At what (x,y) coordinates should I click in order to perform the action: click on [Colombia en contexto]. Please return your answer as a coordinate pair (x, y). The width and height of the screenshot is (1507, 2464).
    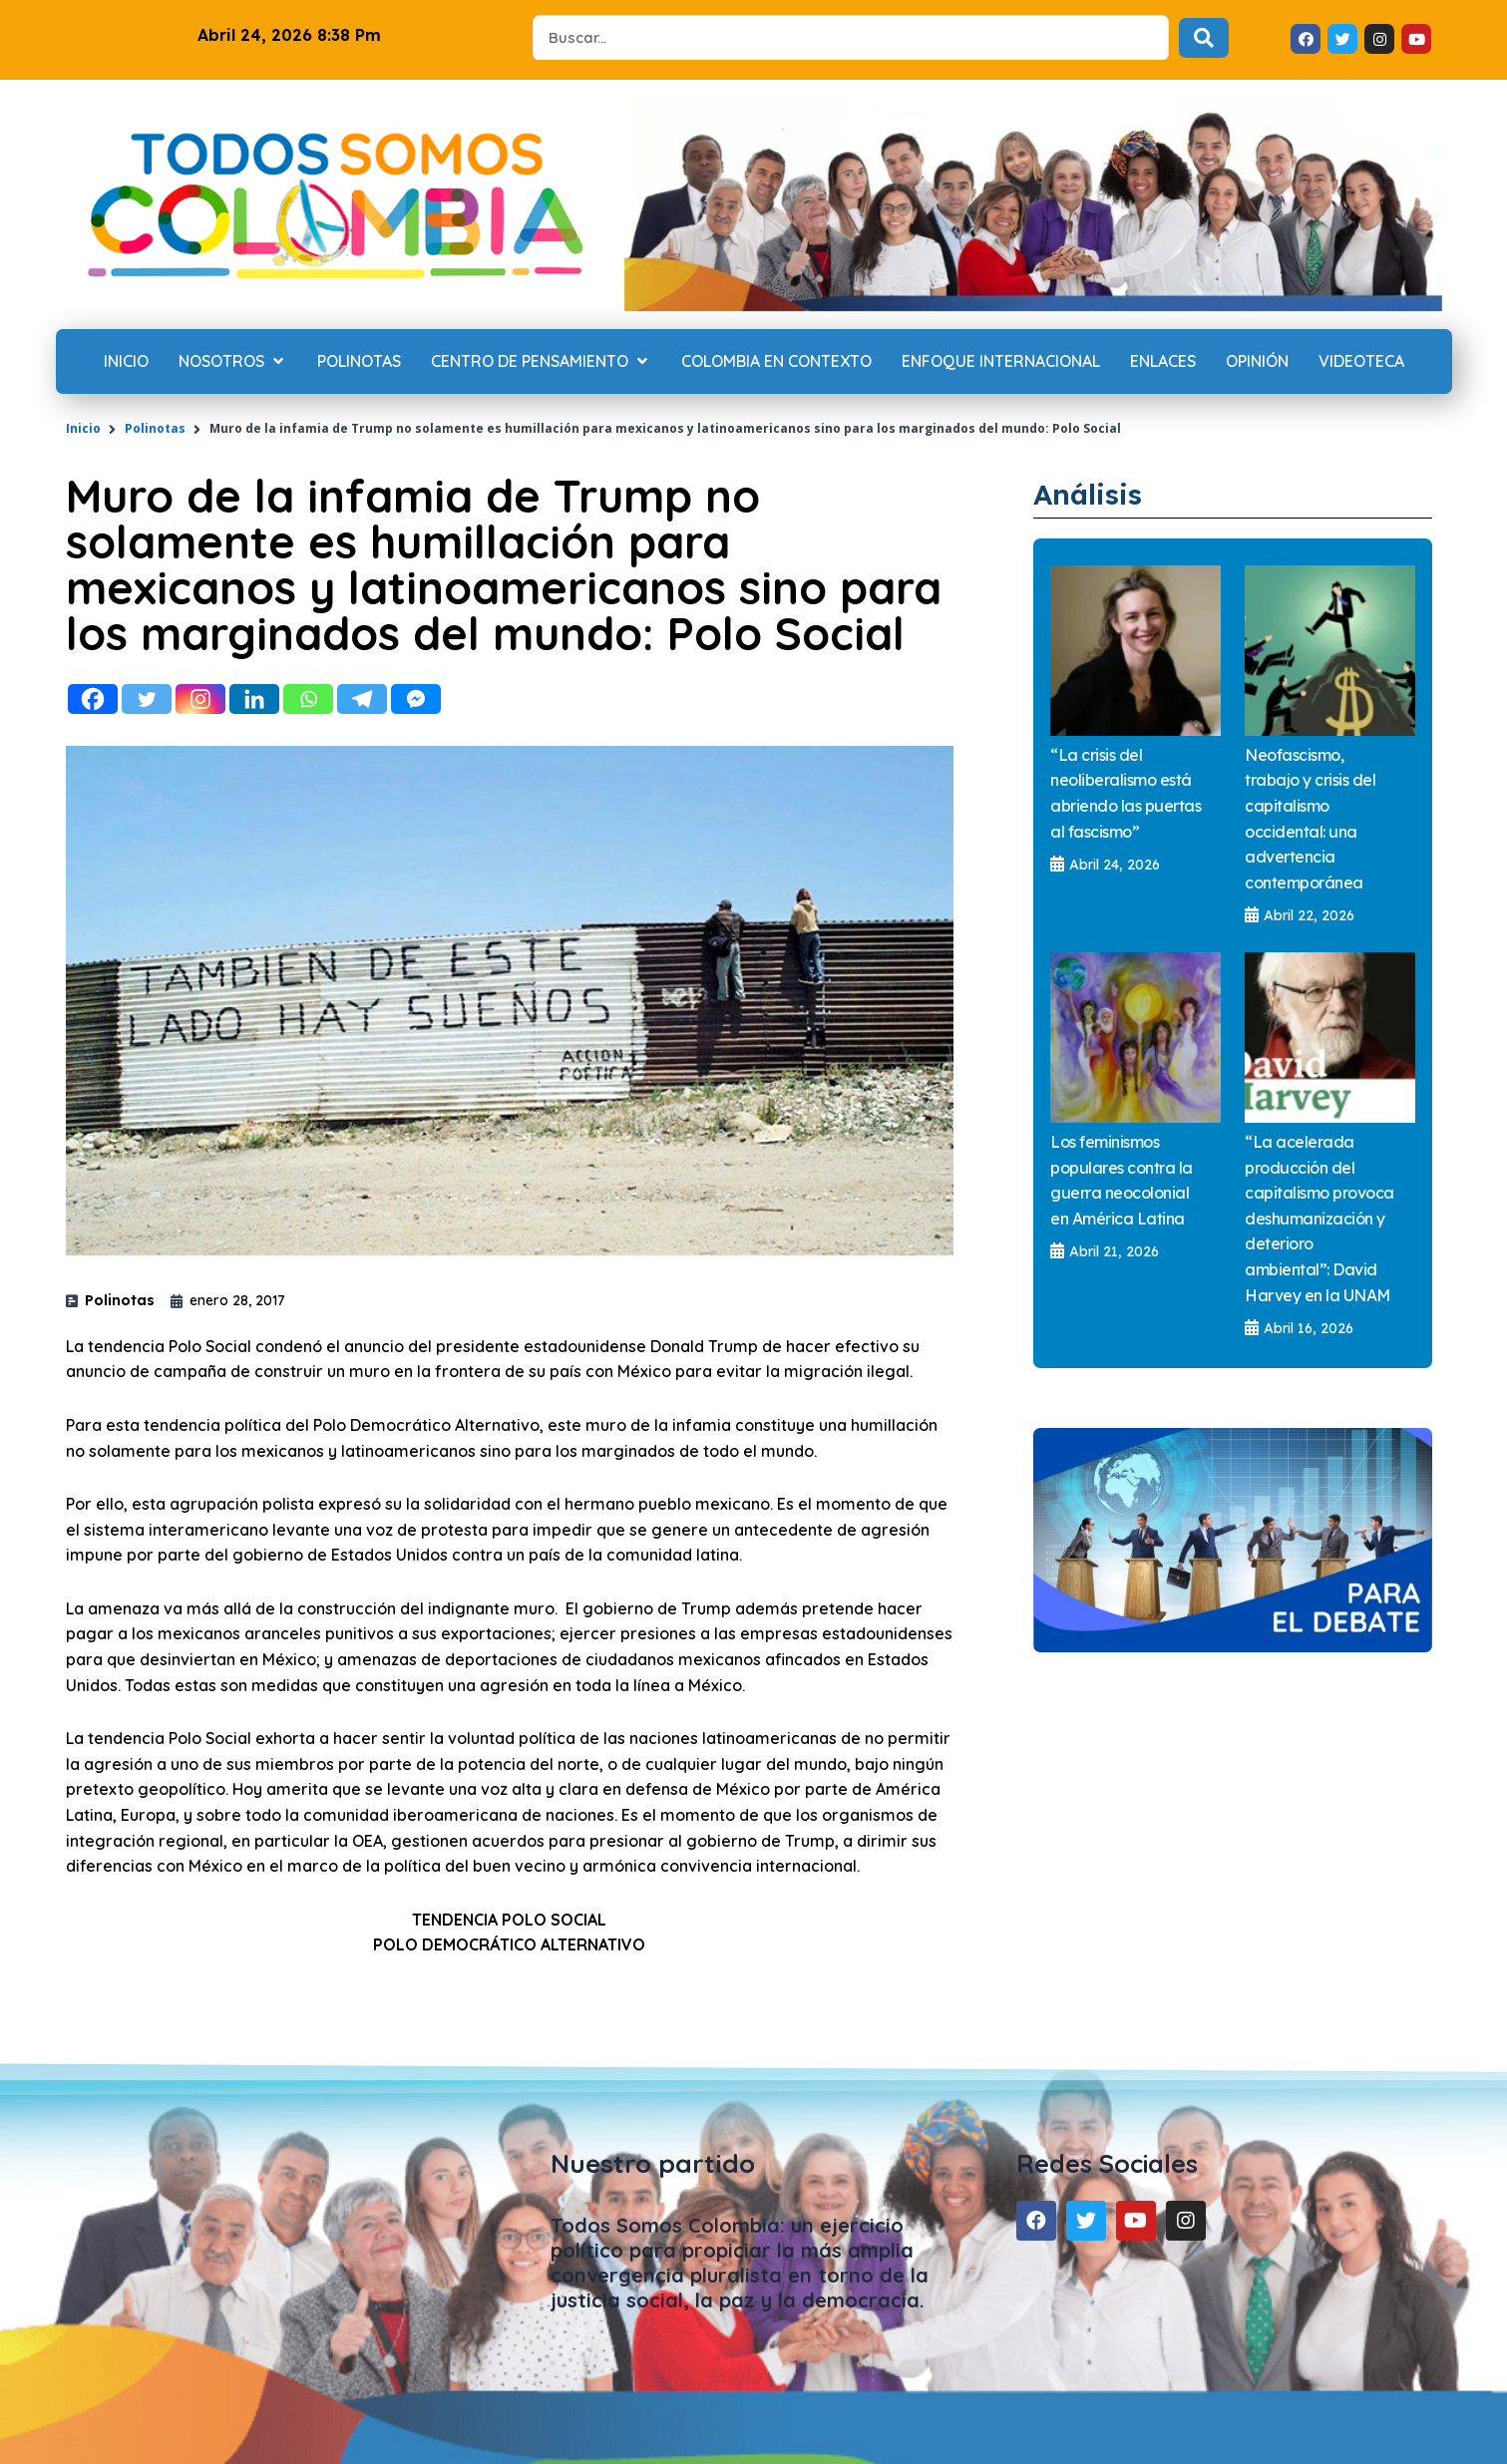
    Looking at the image, I should click on (776, 362).